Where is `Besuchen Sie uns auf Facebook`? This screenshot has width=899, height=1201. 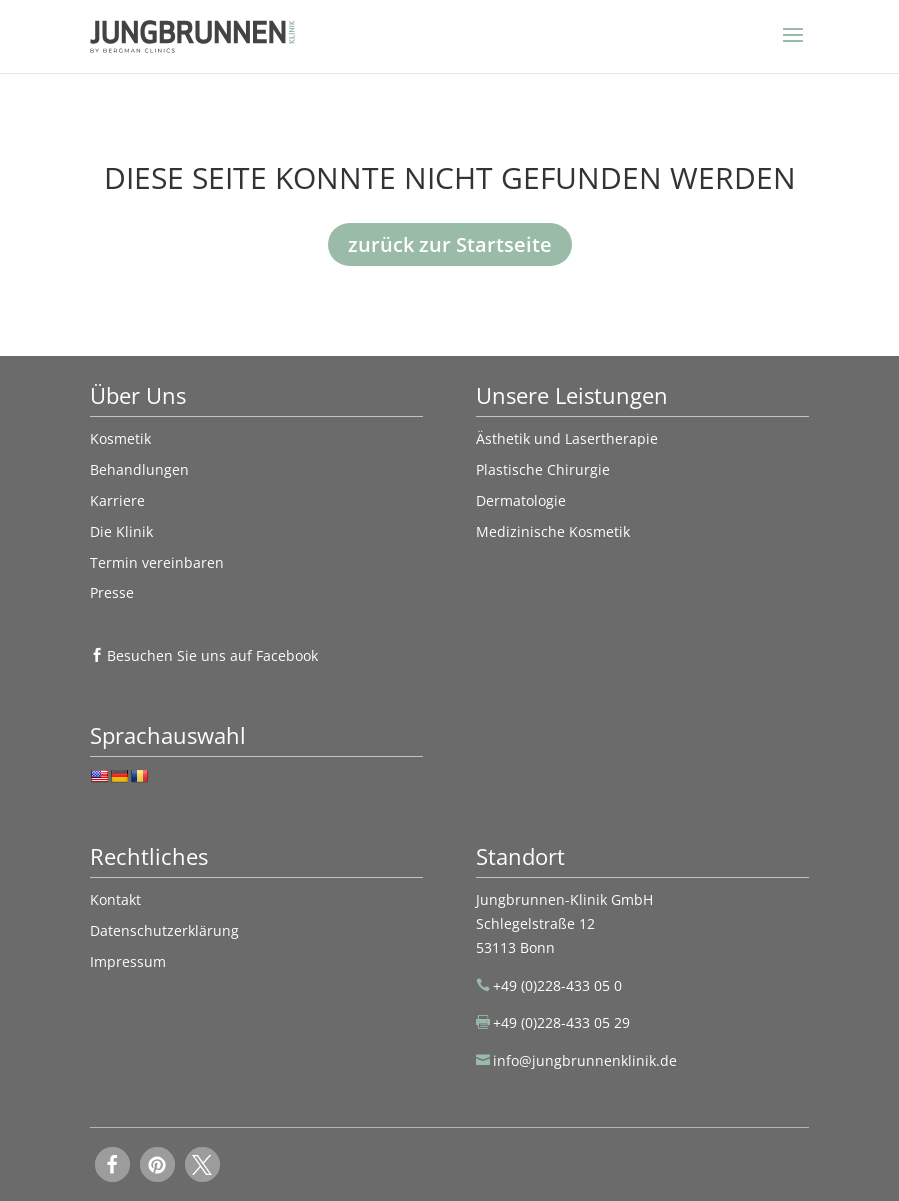
Besuchen Sie uns auf Facebook is located at coordinates (212, 655).